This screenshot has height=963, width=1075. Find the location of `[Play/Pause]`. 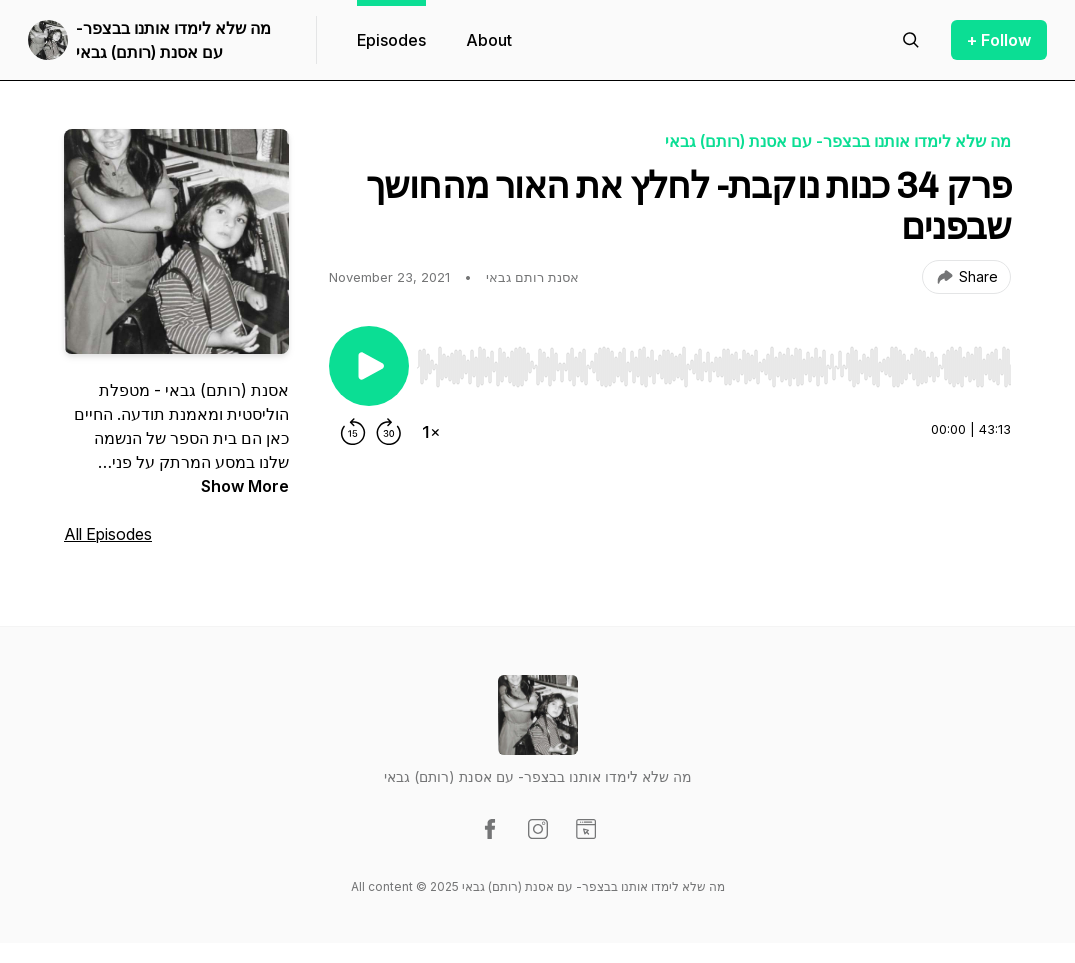

[Play/Pause] is located at coordinates (369, 366).